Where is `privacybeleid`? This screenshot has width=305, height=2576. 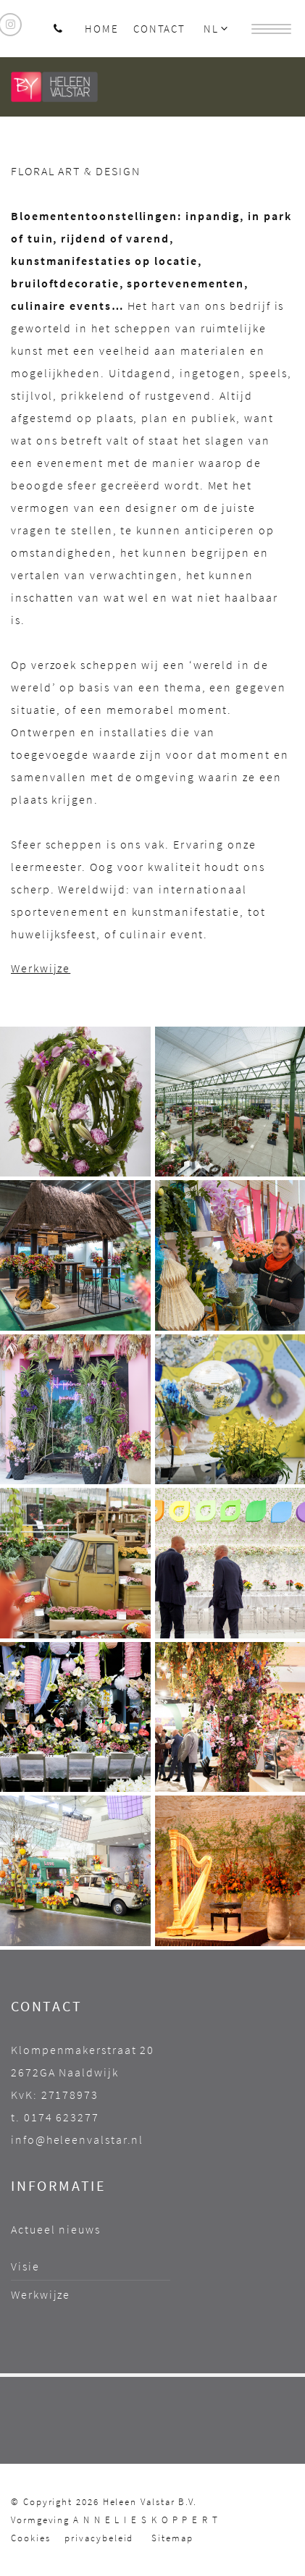
privacybeleid is located at coordinates (98, 2537).